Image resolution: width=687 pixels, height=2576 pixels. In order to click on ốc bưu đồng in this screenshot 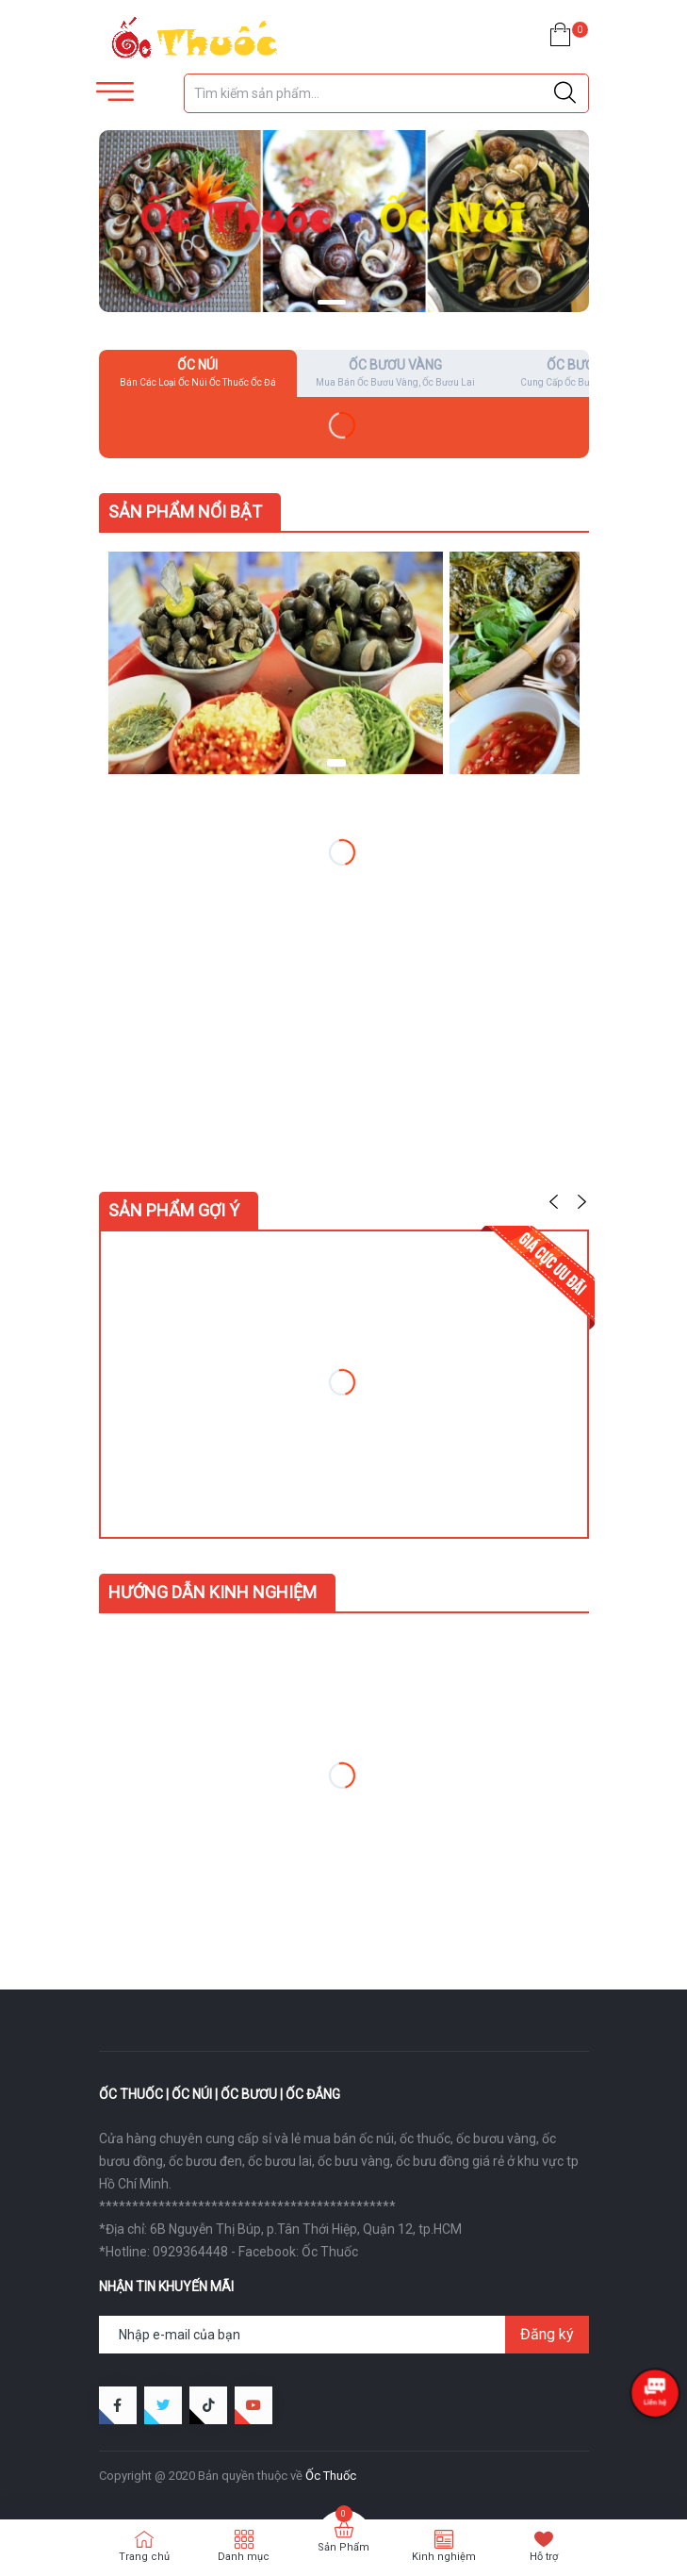, I will do `click(432, 2161)`.